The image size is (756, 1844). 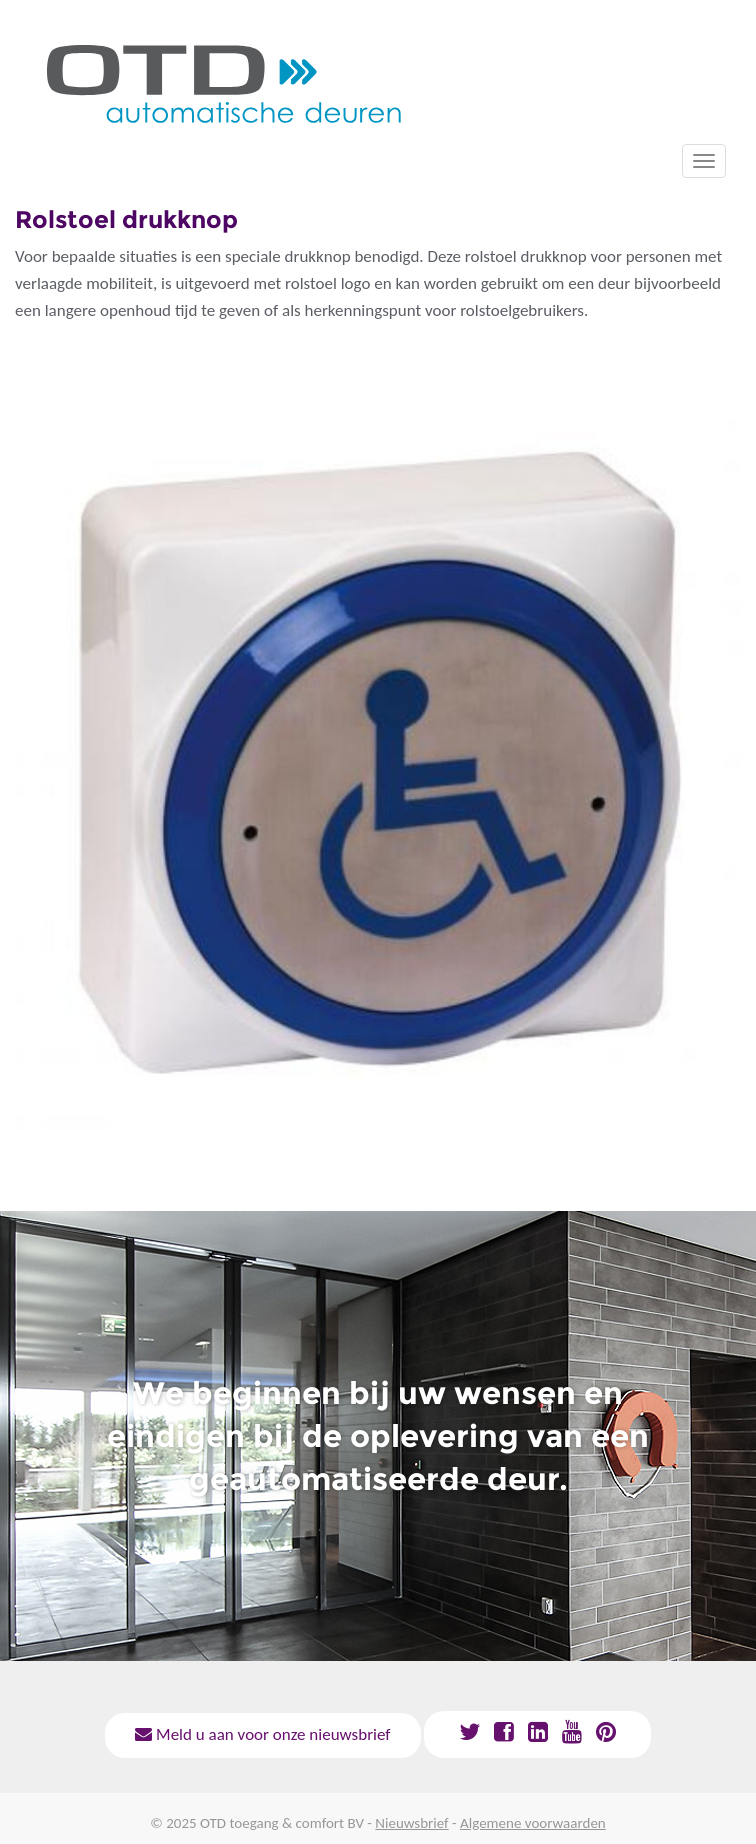 What do you see at coordinates (411, 1823) in the screenshot?
I see `Nieuwsbrief` at bounding box center [411, 1823].